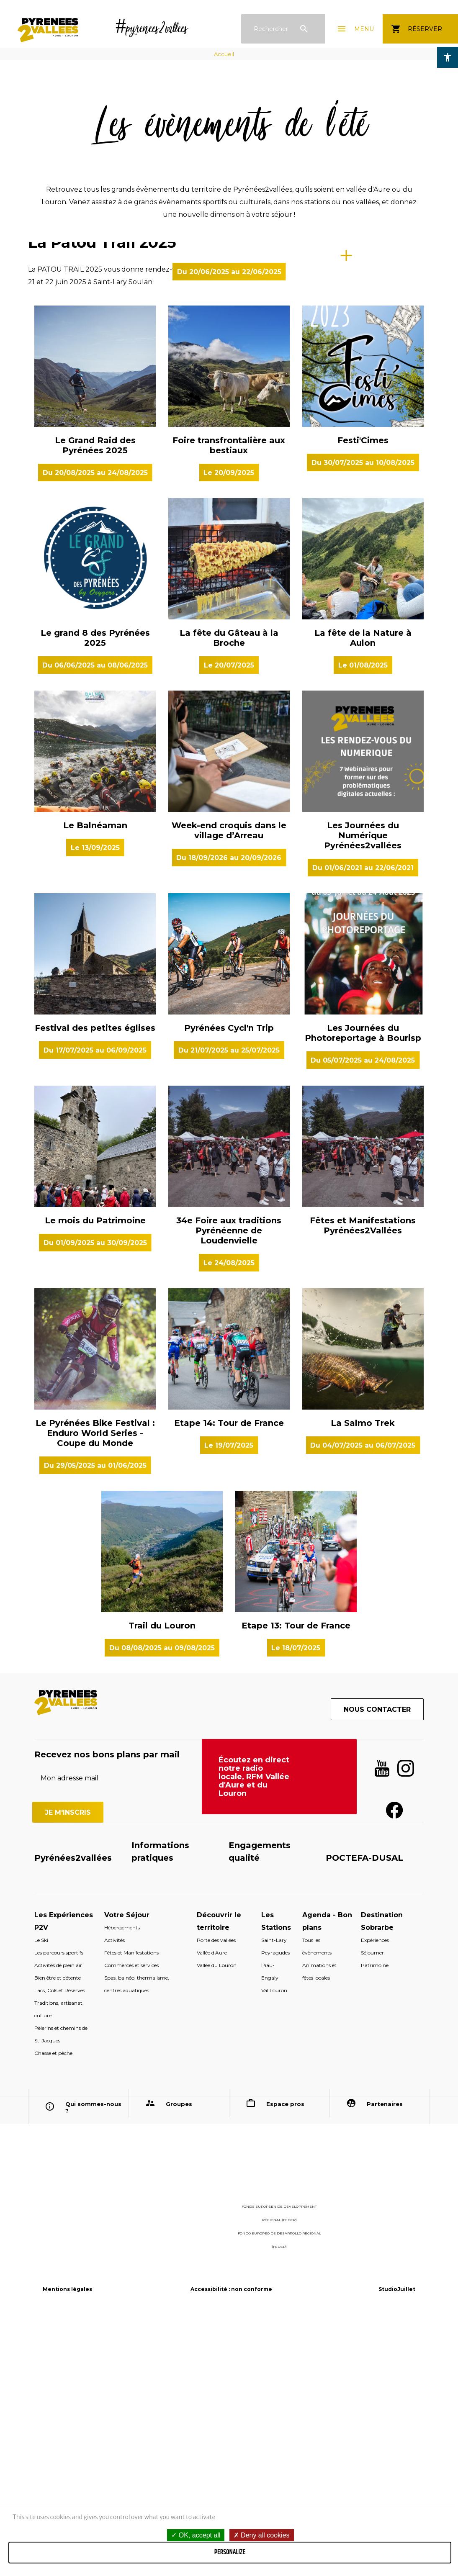 The height and width of the screenshot is (2576, 458). Describe the element at coordinates (229, 2552) in the screenshot. I see `Personalize` at that location.